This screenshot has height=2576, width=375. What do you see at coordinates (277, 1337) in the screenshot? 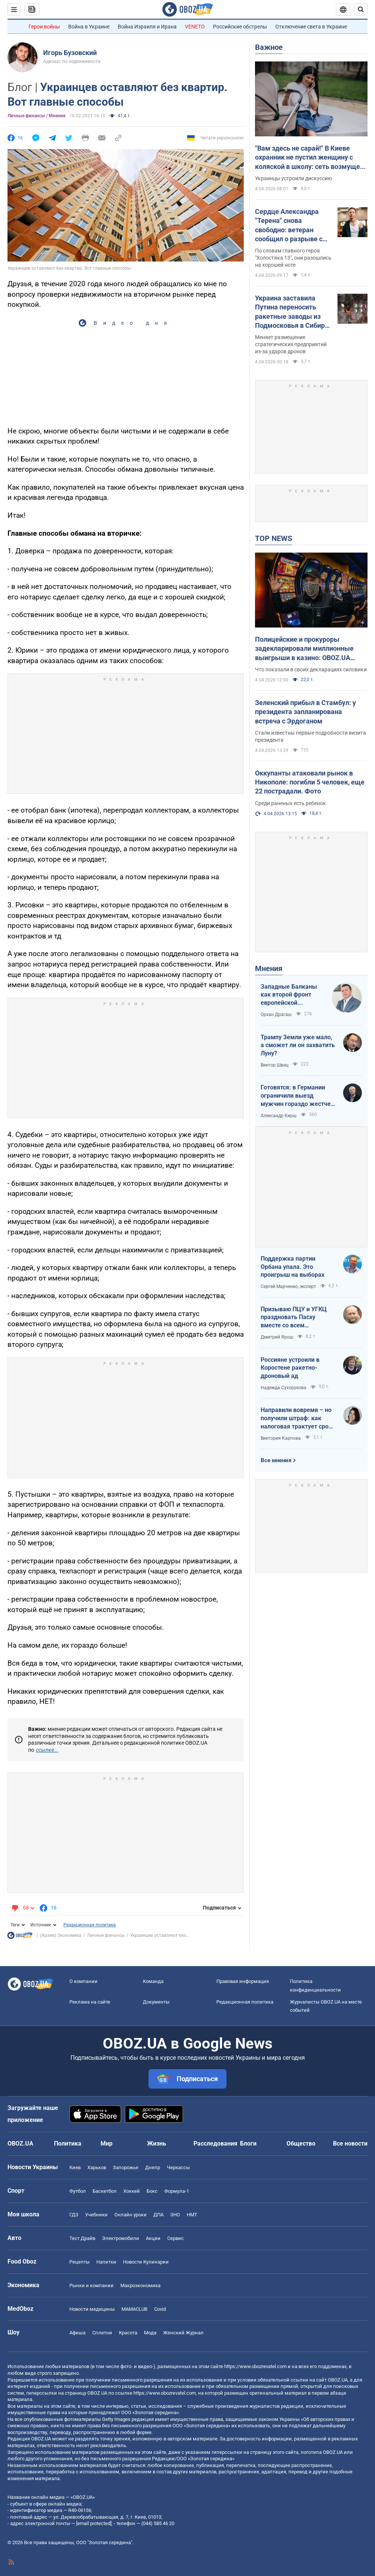
I see `Дмитрий Ярош` at bounding box center [277, 1337].